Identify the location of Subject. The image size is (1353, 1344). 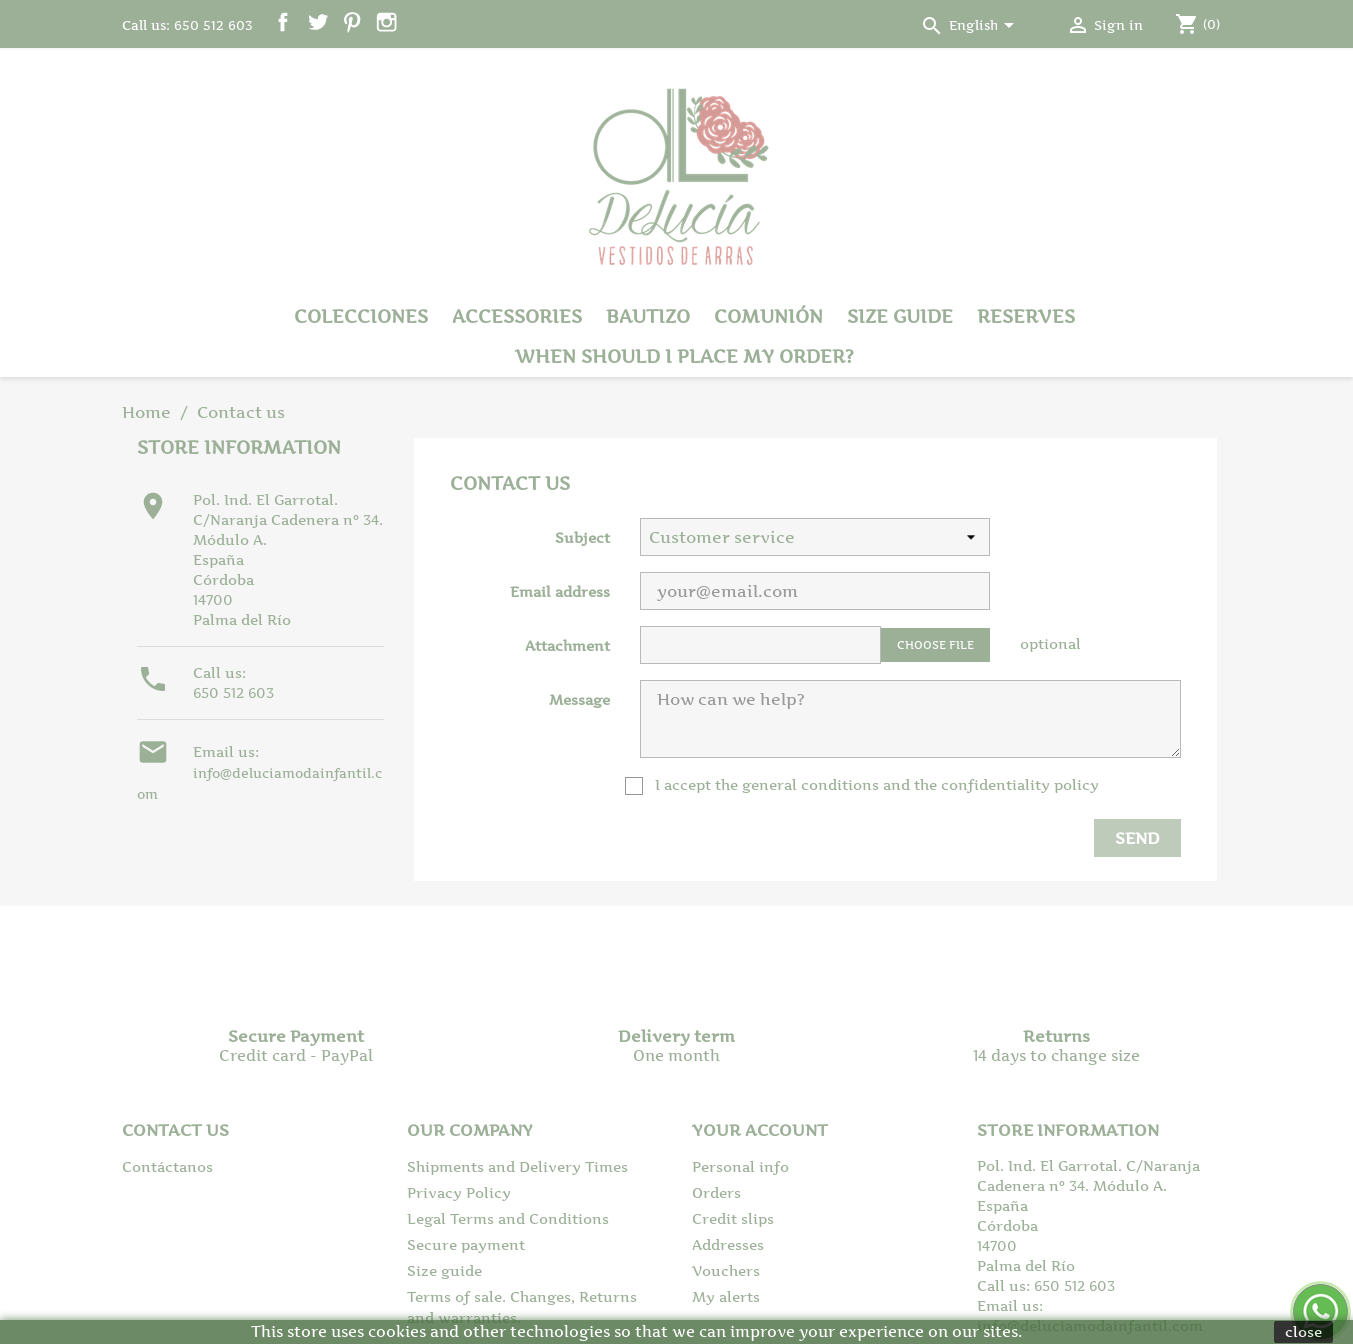
(582, 537).